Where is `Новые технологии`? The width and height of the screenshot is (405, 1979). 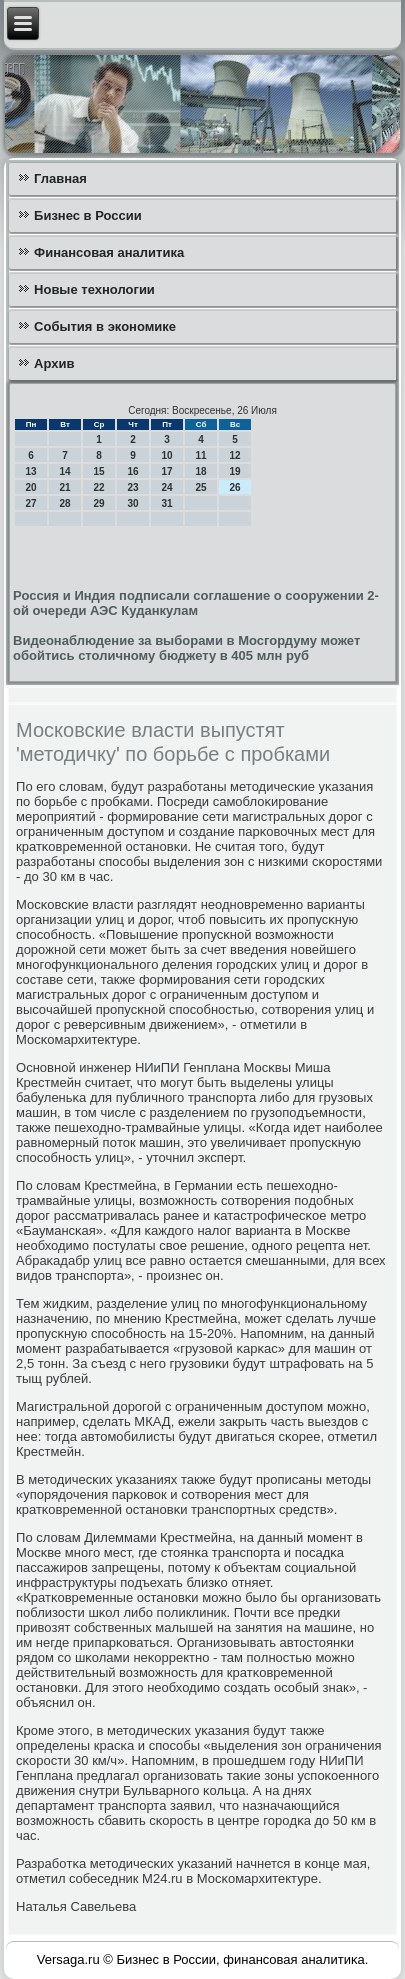
Новые технологии is located at coordinates (94, 289).